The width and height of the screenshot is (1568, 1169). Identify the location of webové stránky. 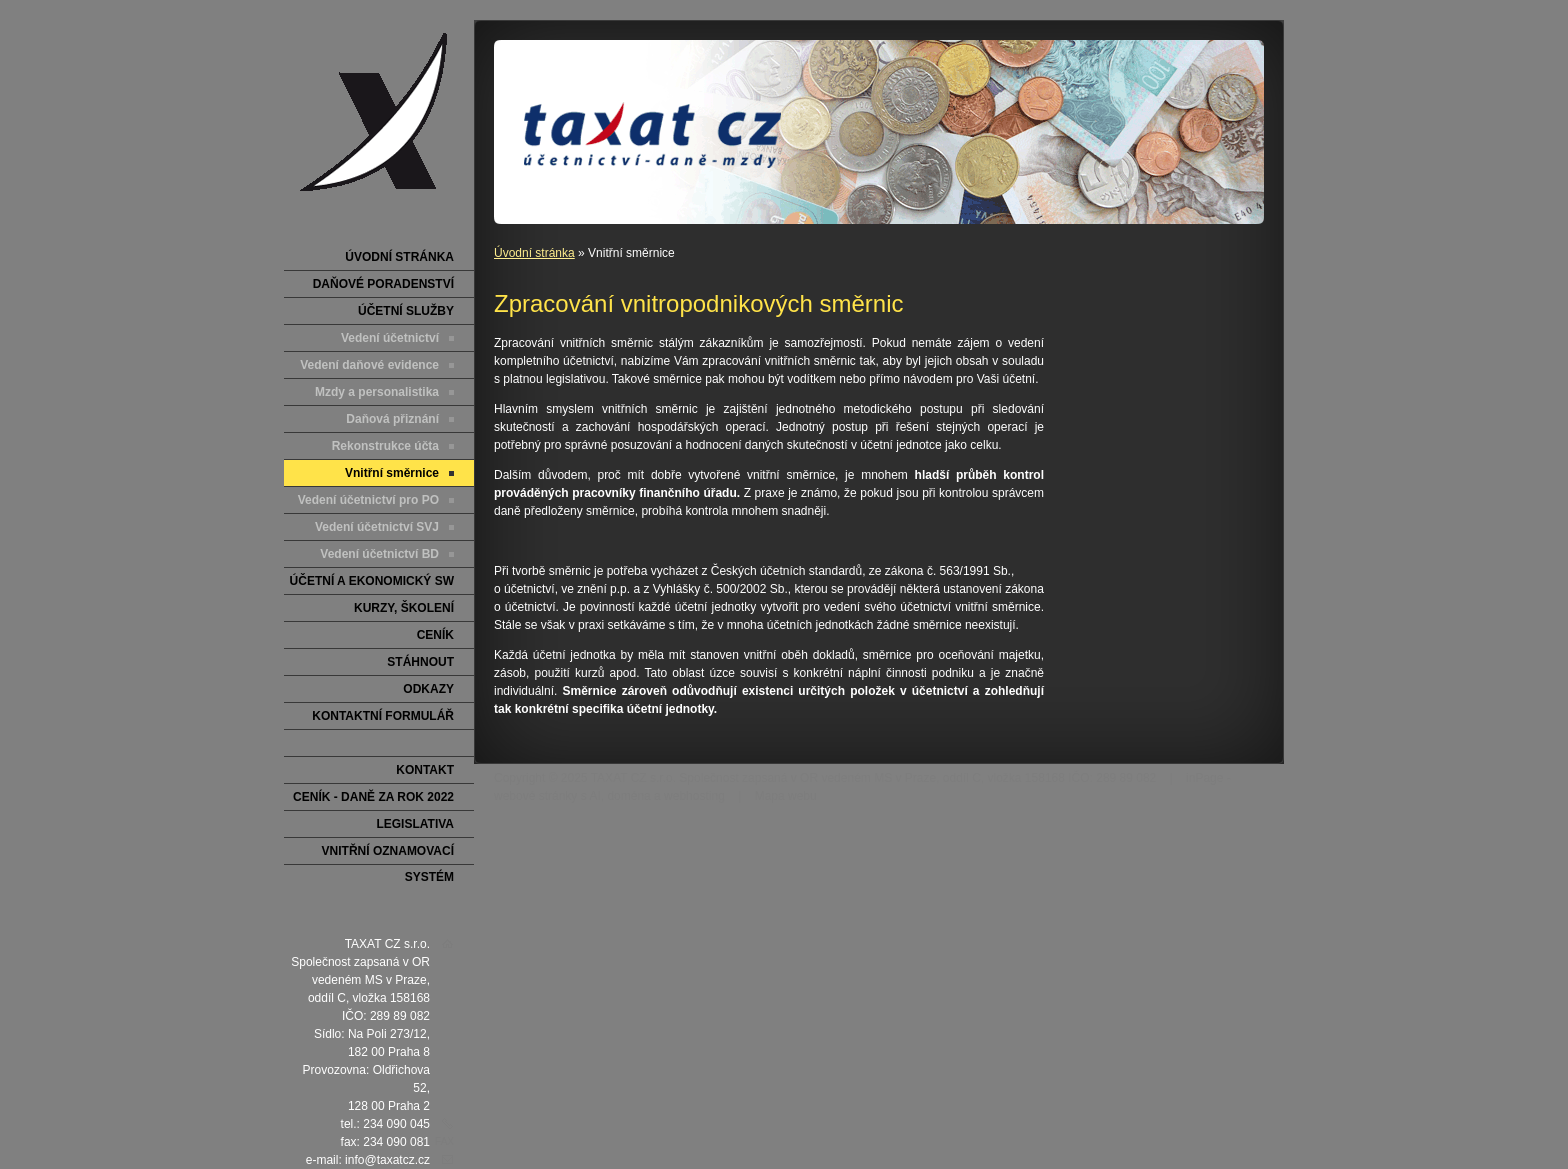
(535, 796).